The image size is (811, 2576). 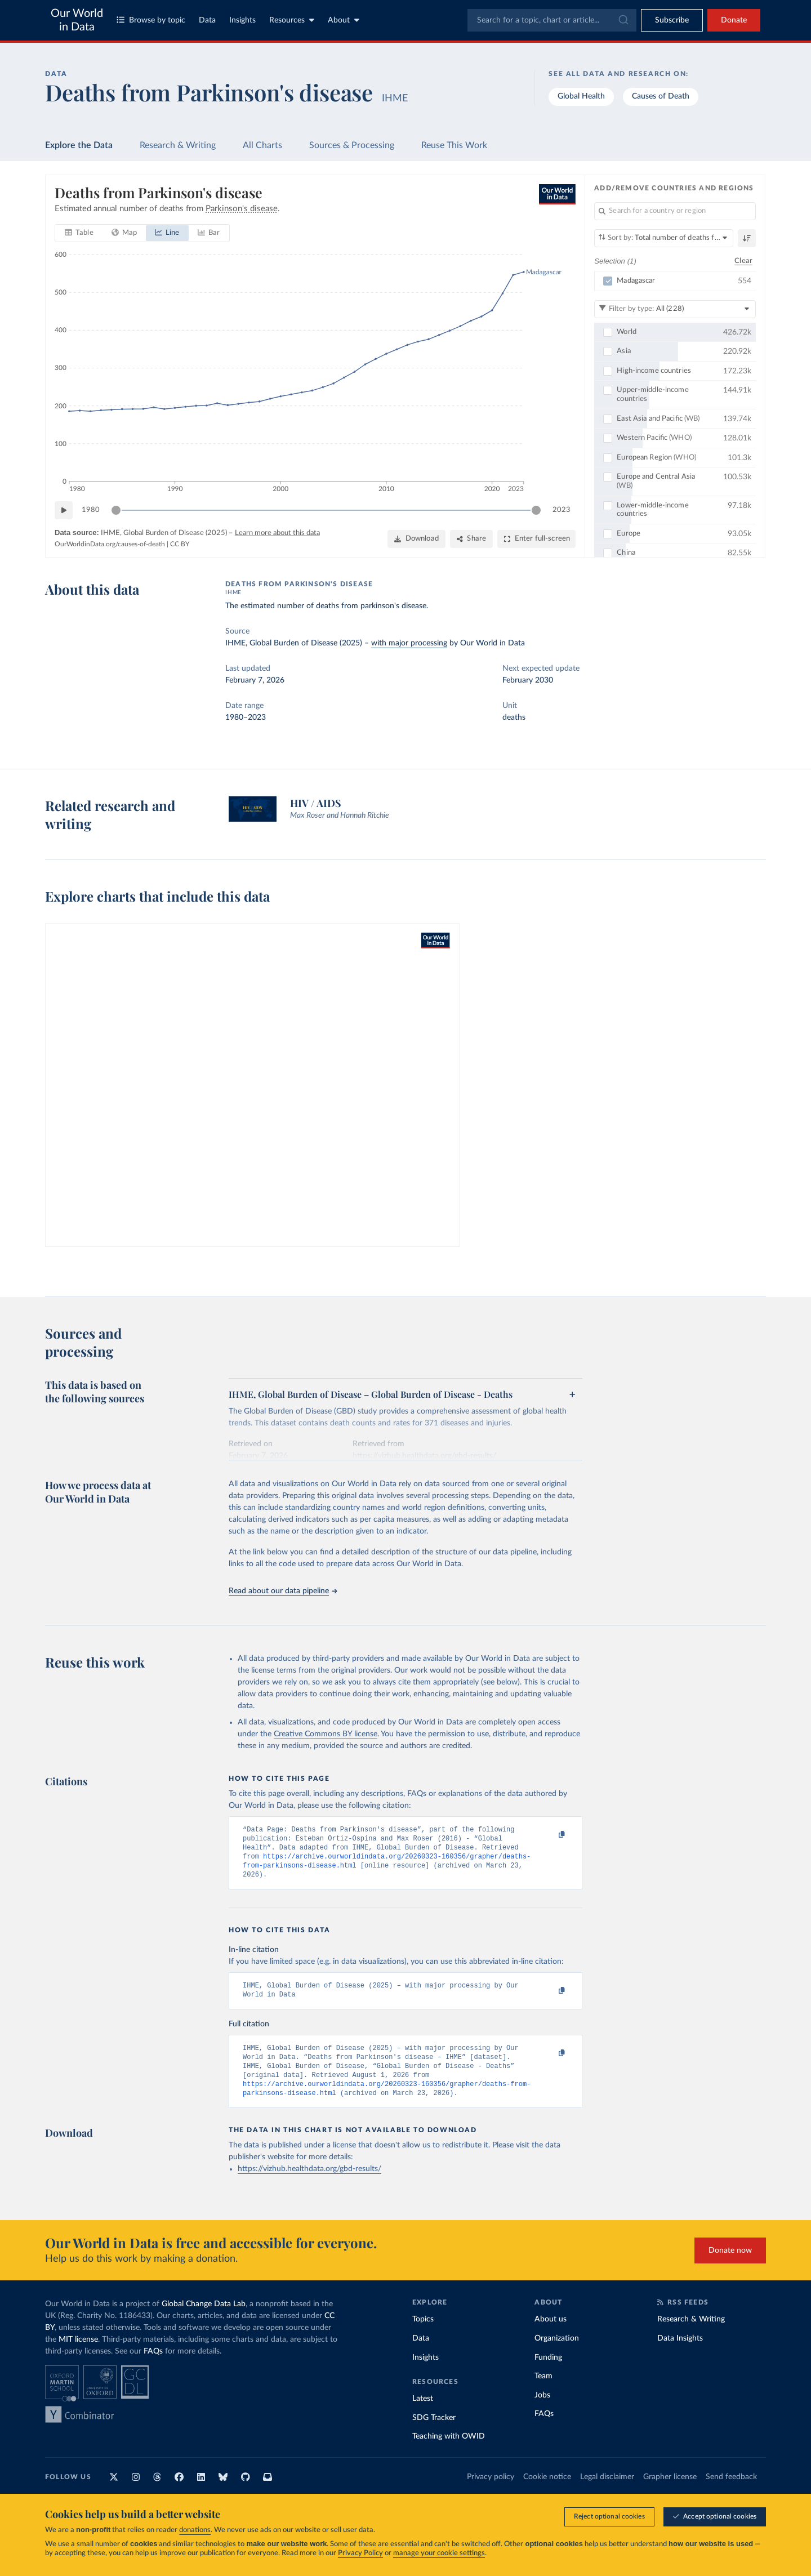 I want to click on Data, so click(x=207, y=20).